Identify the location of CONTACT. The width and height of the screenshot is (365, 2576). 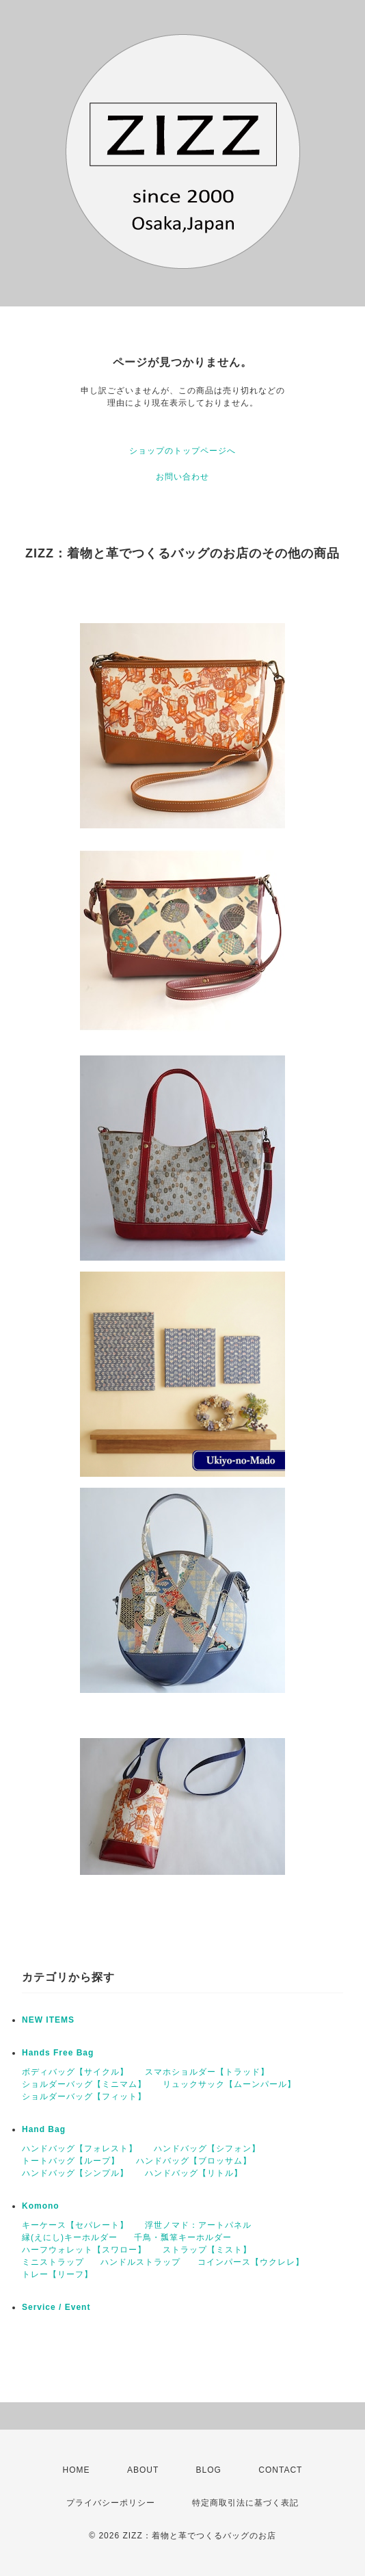
(280, 2470).